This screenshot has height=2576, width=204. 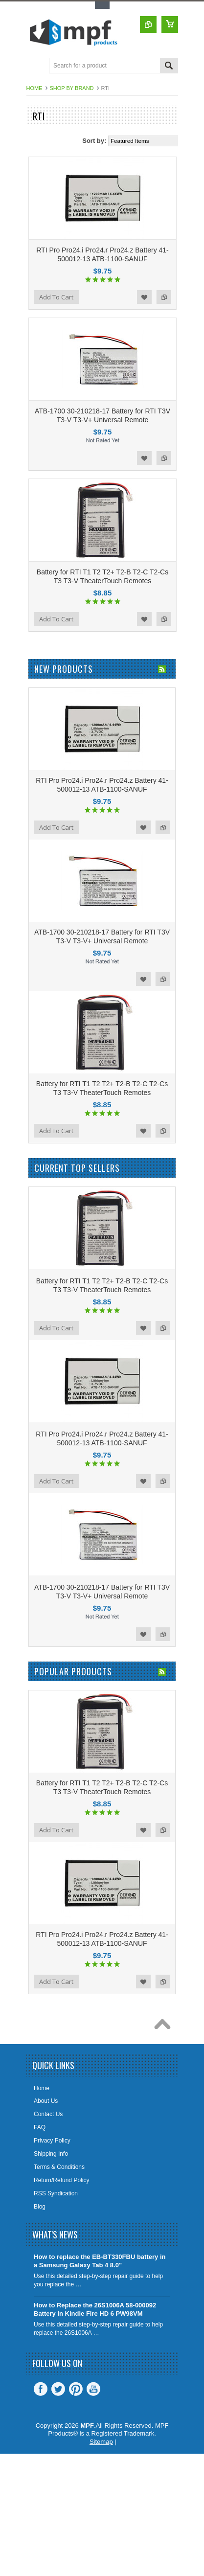 What do you see at coordinates (58, 2389) in the screenshot?
I see `Twitter` at bounding box center [58, 2389].